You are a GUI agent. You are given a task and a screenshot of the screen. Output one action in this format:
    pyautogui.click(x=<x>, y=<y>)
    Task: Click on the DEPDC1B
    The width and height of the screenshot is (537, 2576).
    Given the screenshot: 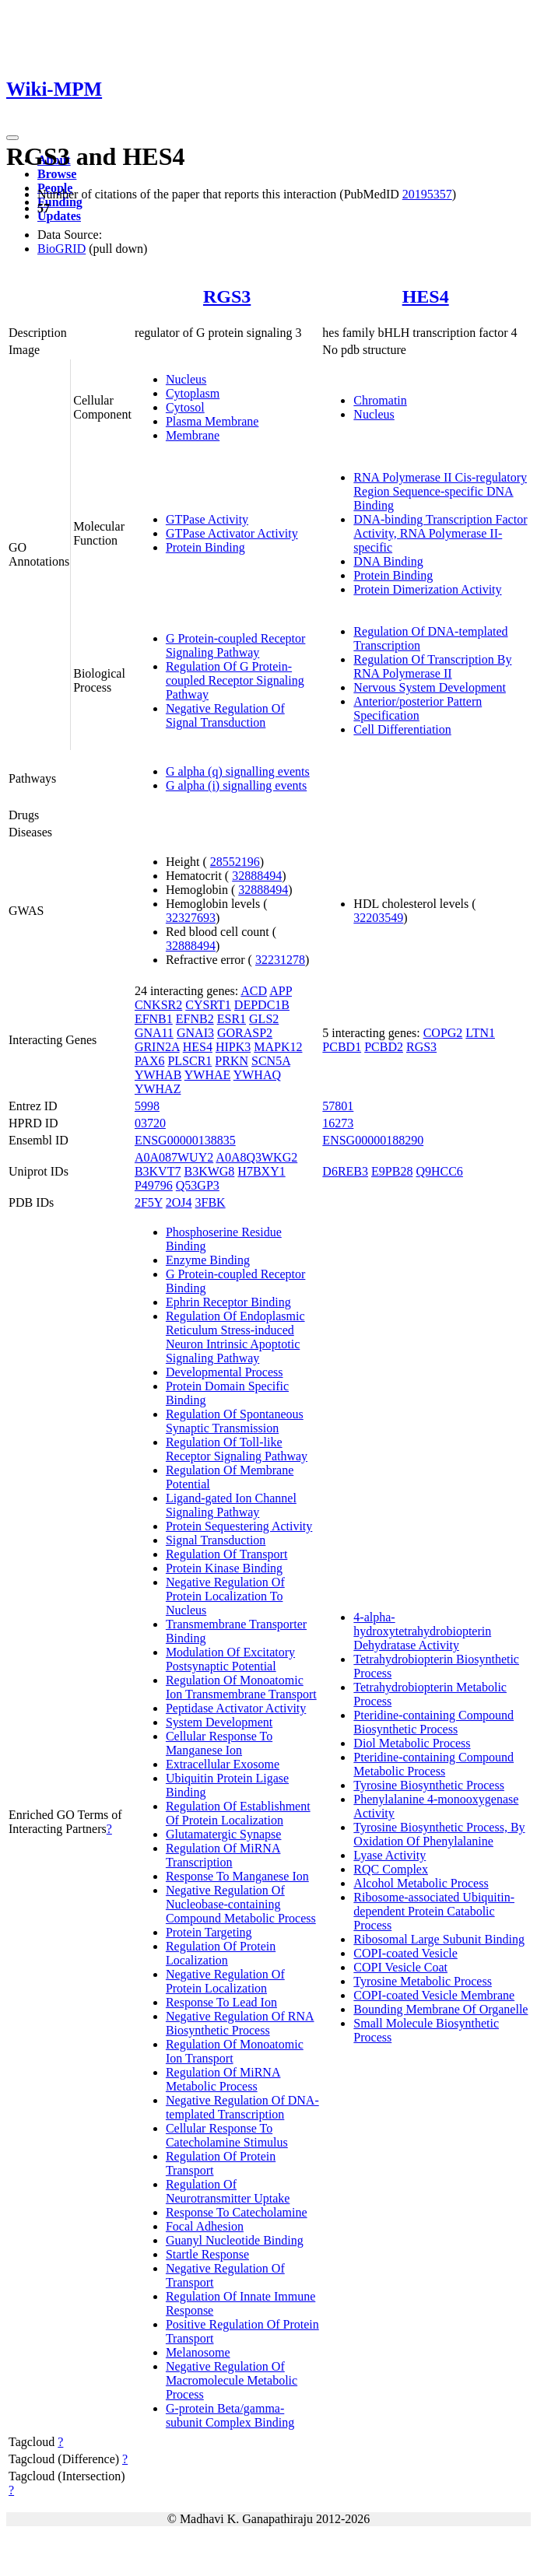 What is the action you would take?
    pyautogui.click(x=262, y=1004)
    